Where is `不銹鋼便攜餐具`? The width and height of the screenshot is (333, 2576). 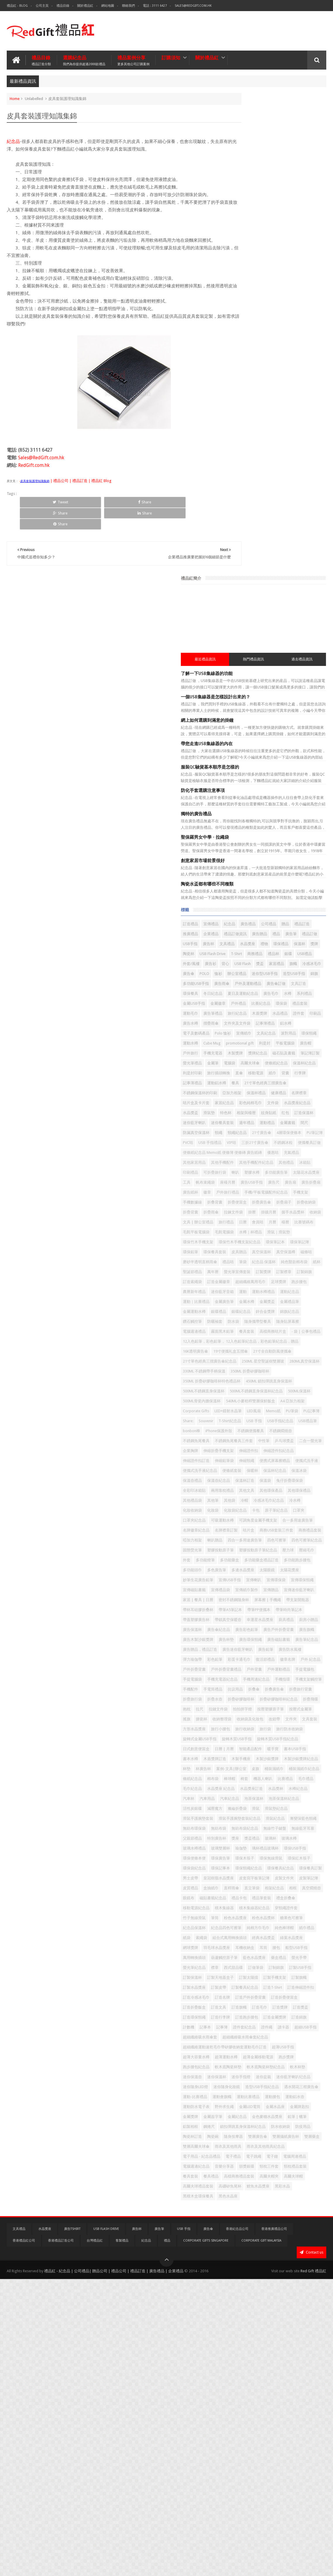 不銹鋼便攜餐具 is located at coordinates (246, 1282).